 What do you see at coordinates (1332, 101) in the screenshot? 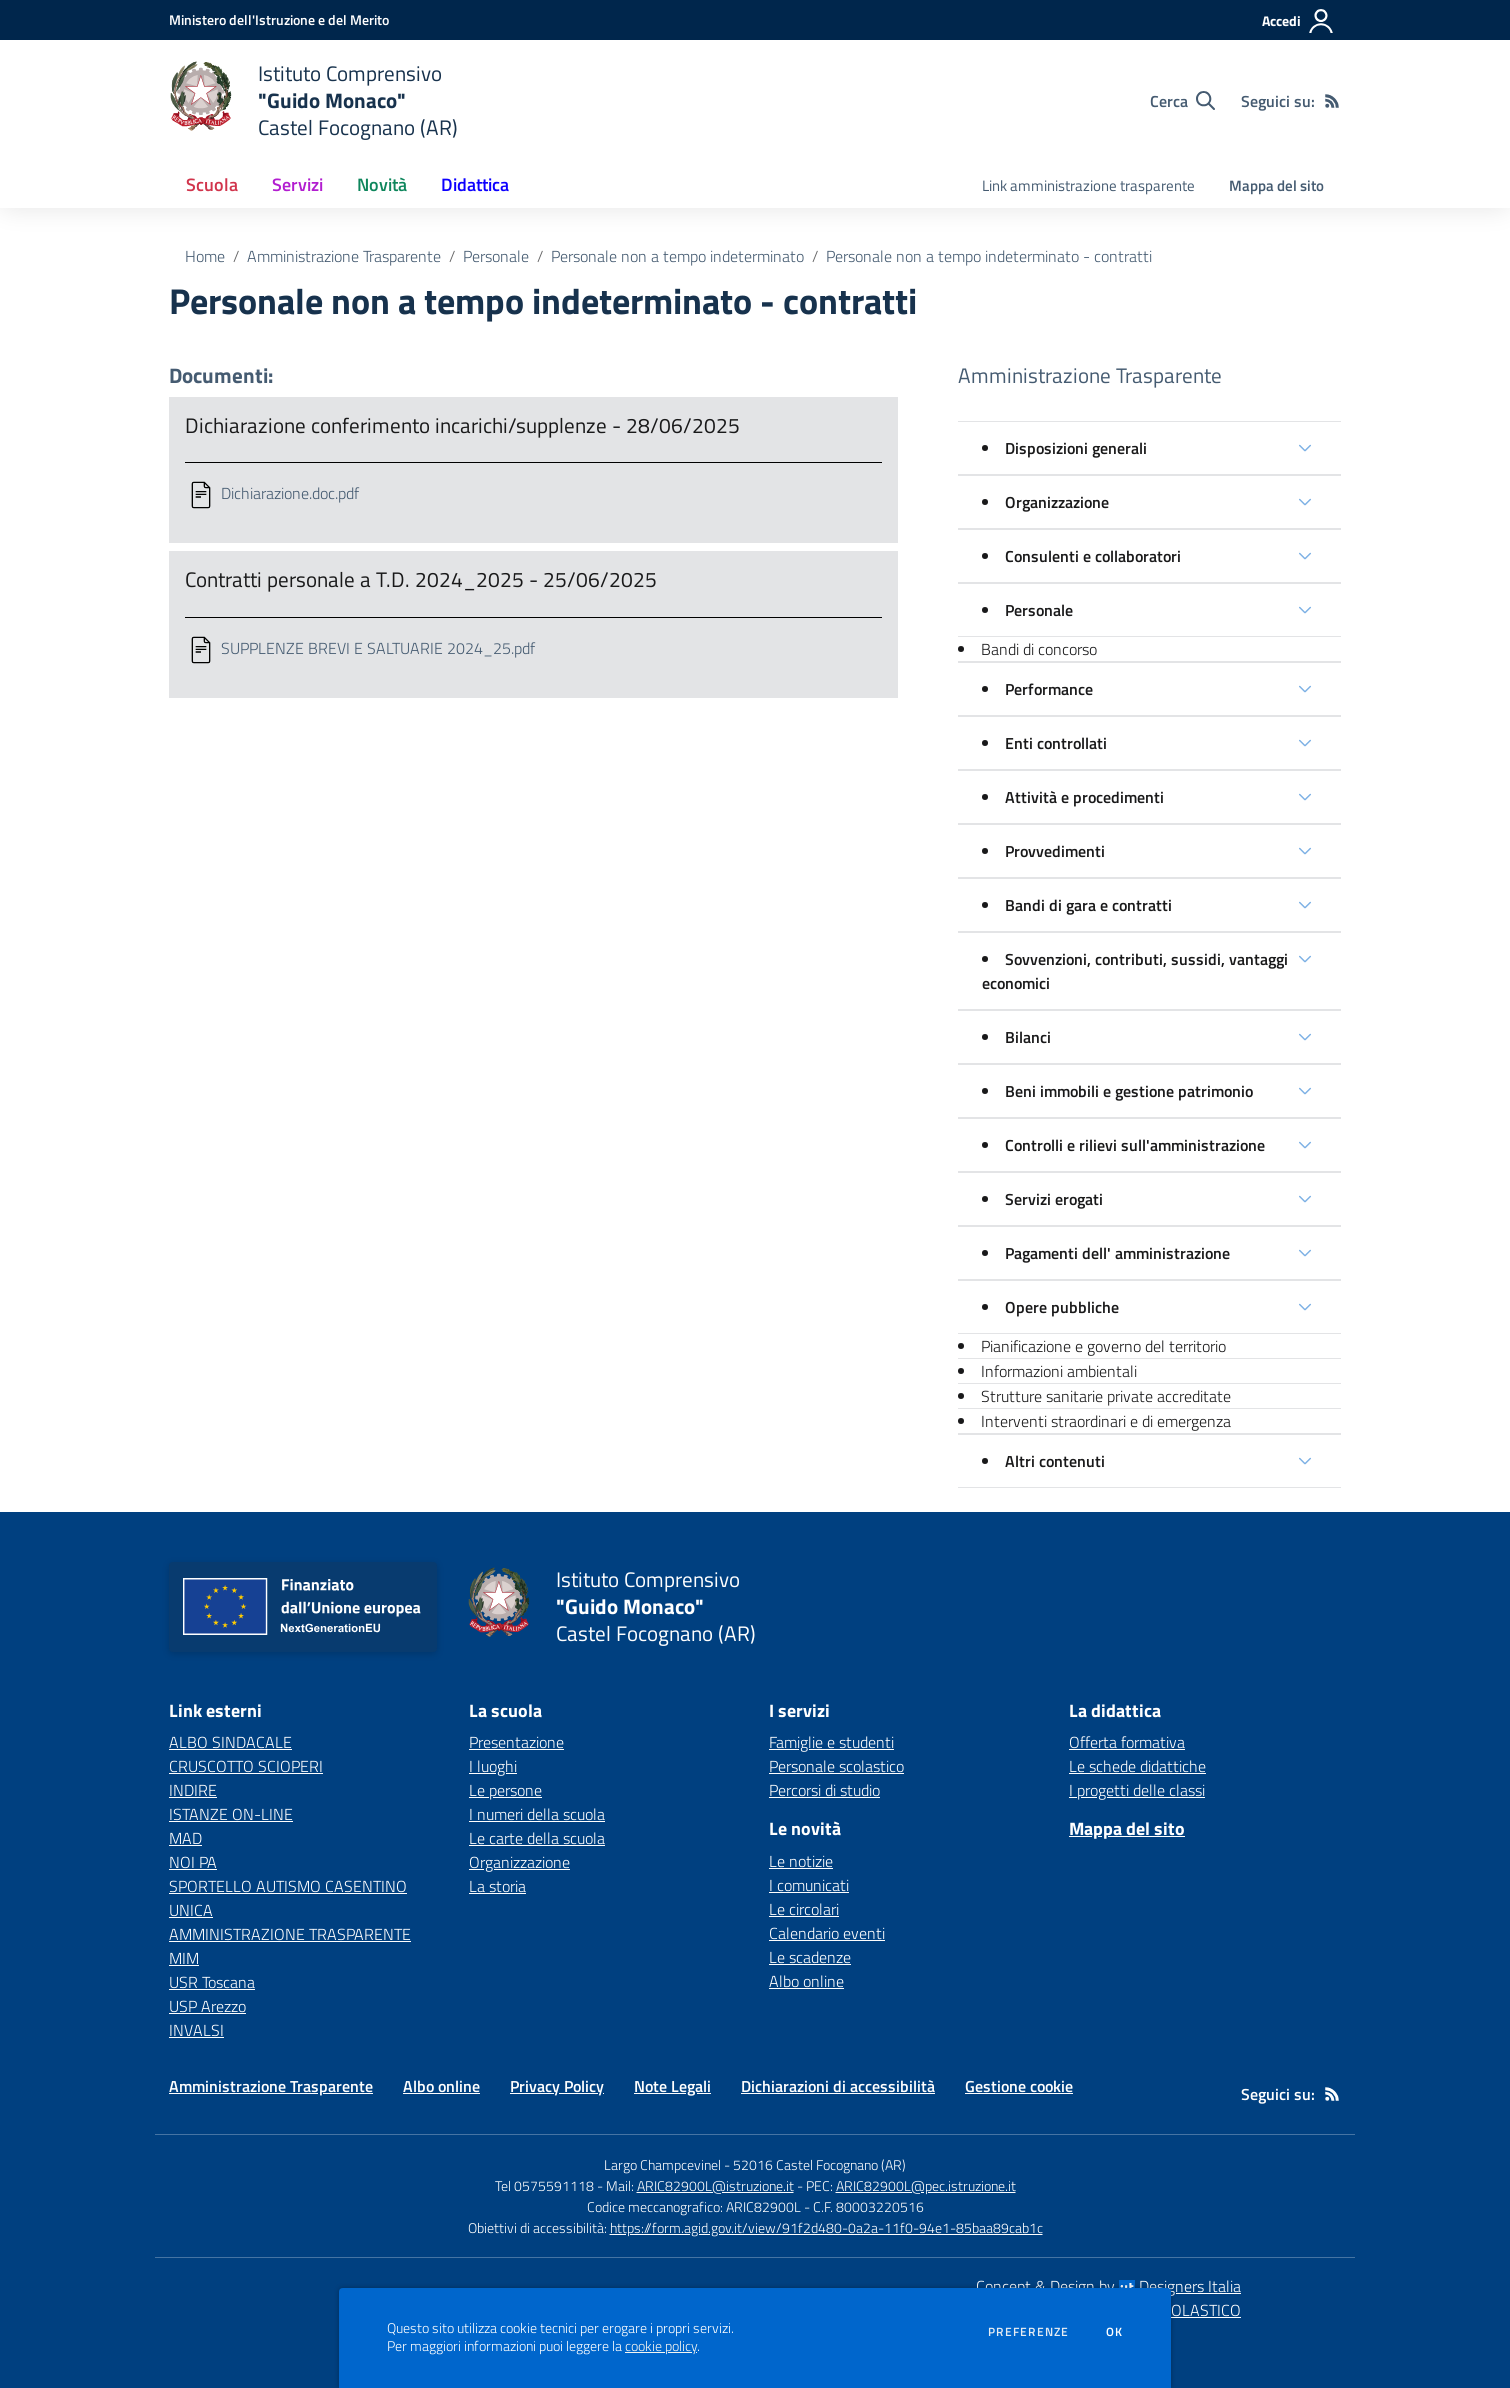
I see `[Feed RSS]` at bounding box center [1332, 101].